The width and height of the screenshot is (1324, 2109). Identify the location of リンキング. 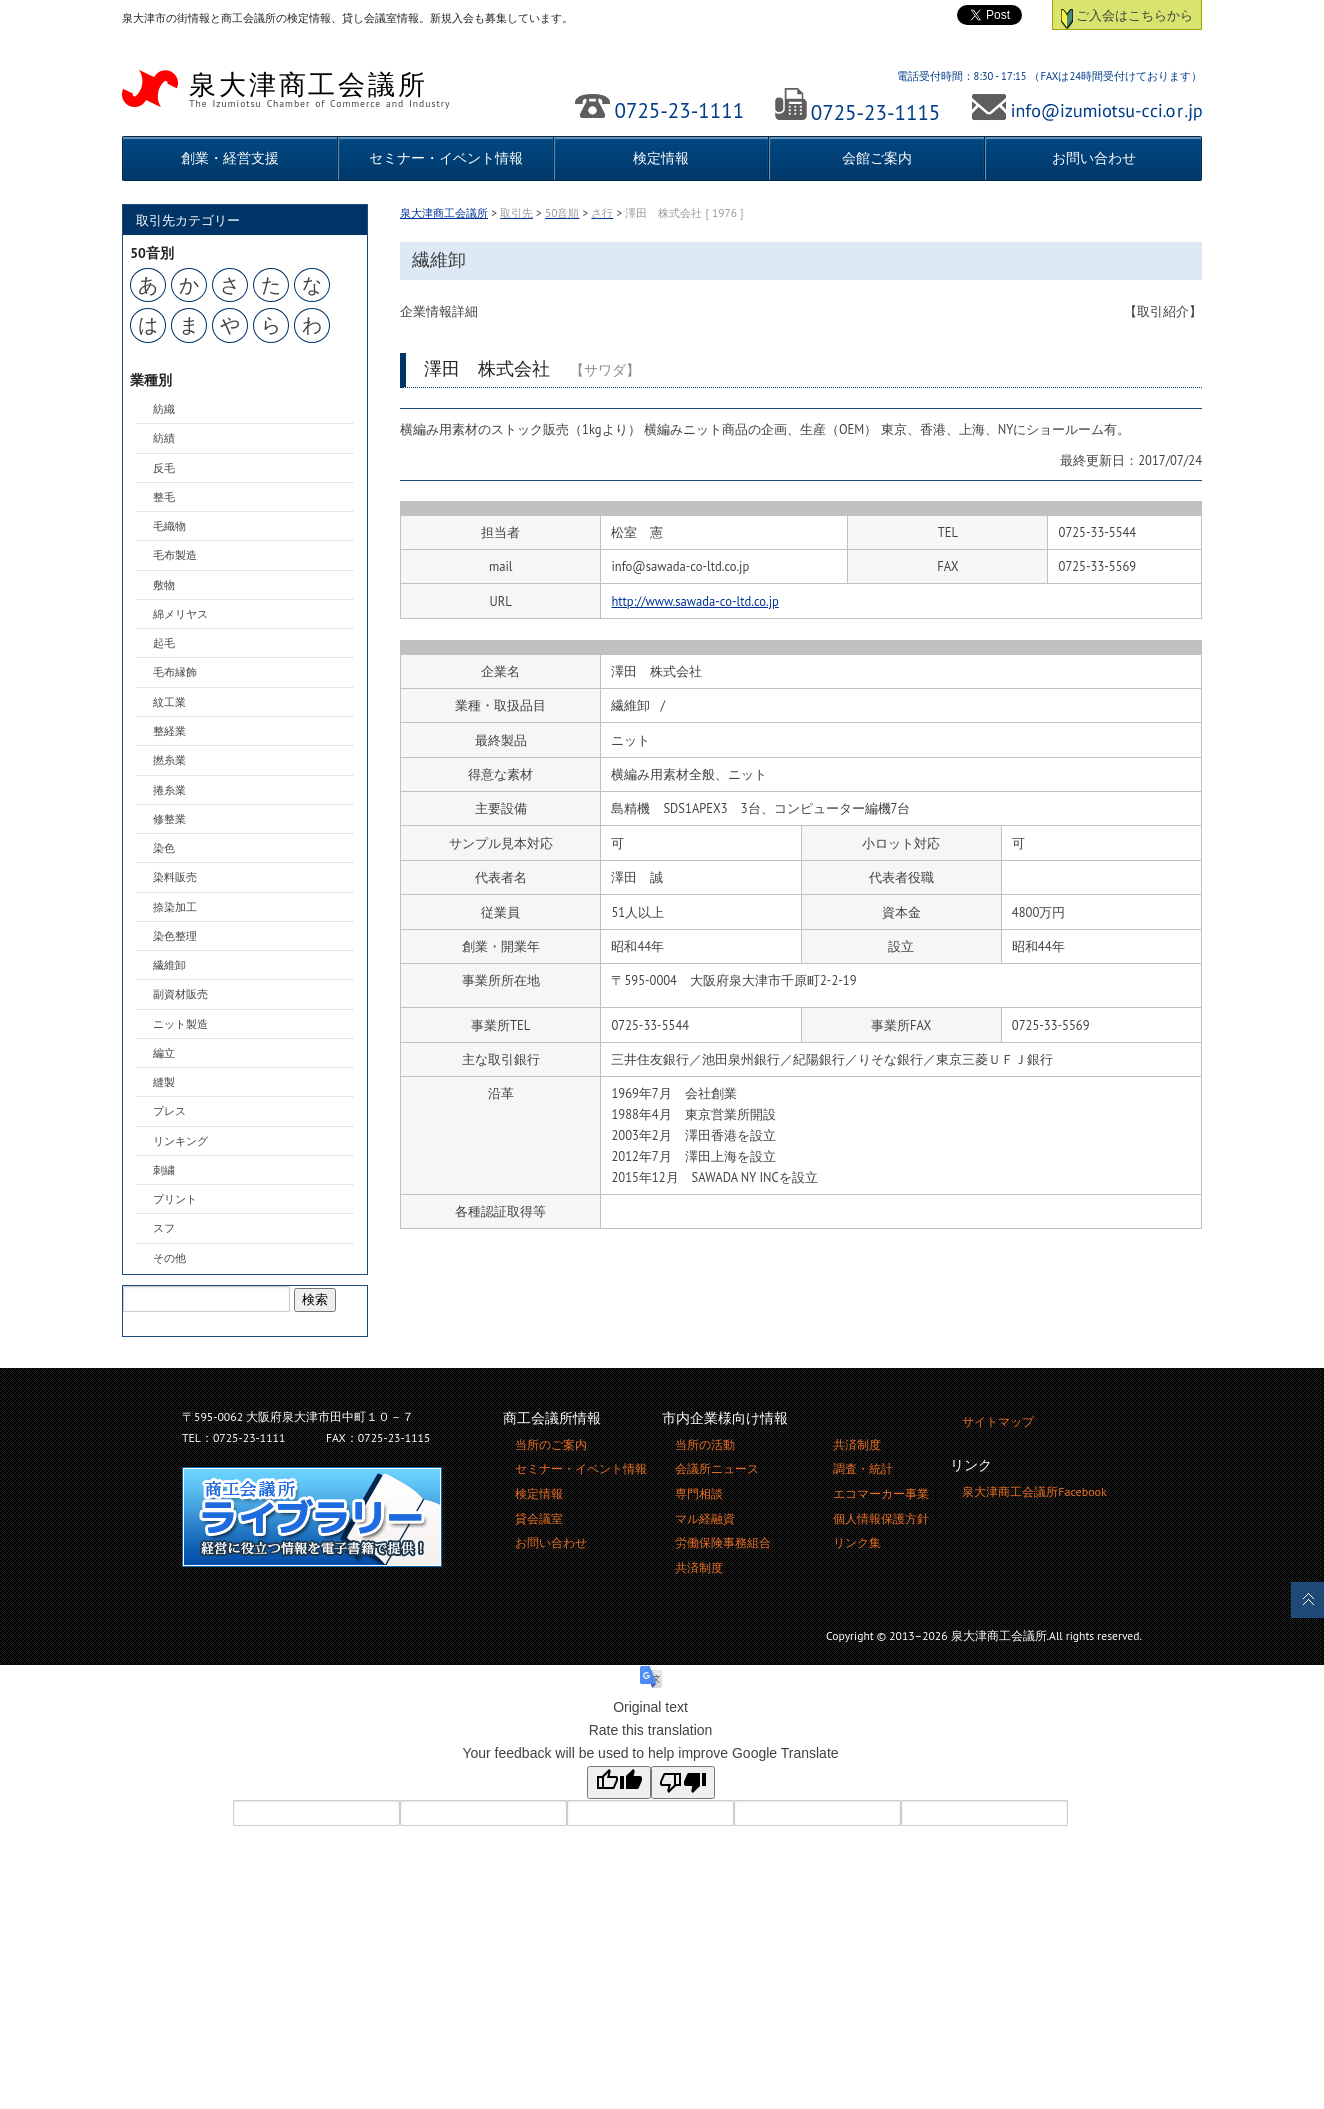
(180, 1141).